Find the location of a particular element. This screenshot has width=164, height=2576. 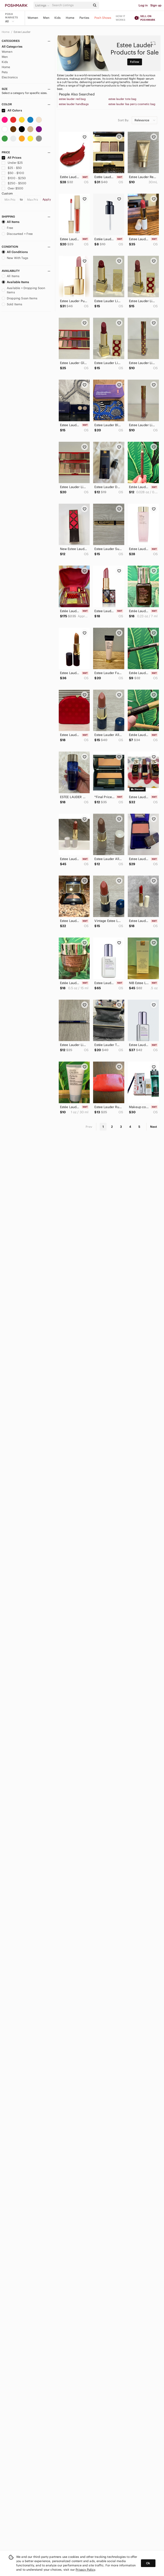

Sign up is located at coordinates (155, 5).